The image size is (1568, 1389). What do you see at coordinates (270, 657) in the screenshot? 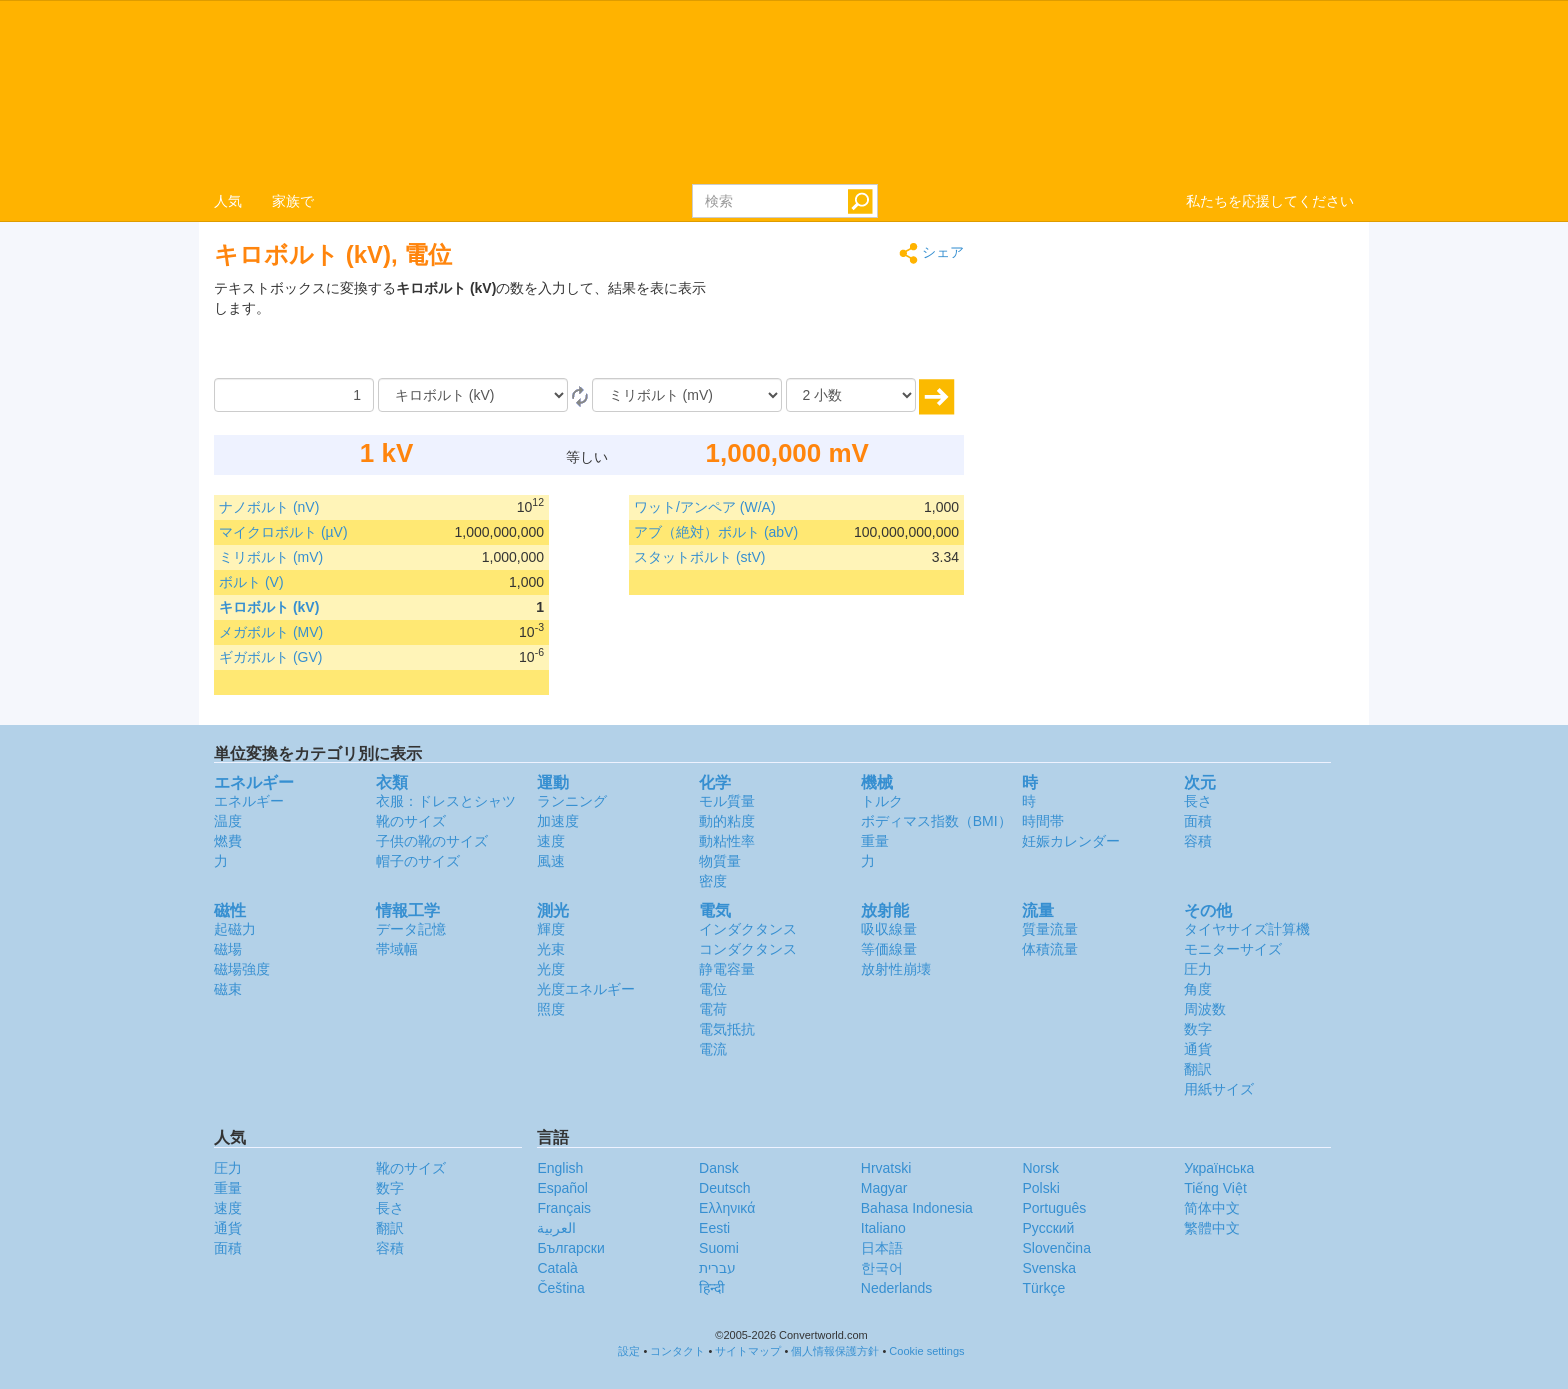
I see `ギガボルト (GV)` at bounding box center [270, 657].